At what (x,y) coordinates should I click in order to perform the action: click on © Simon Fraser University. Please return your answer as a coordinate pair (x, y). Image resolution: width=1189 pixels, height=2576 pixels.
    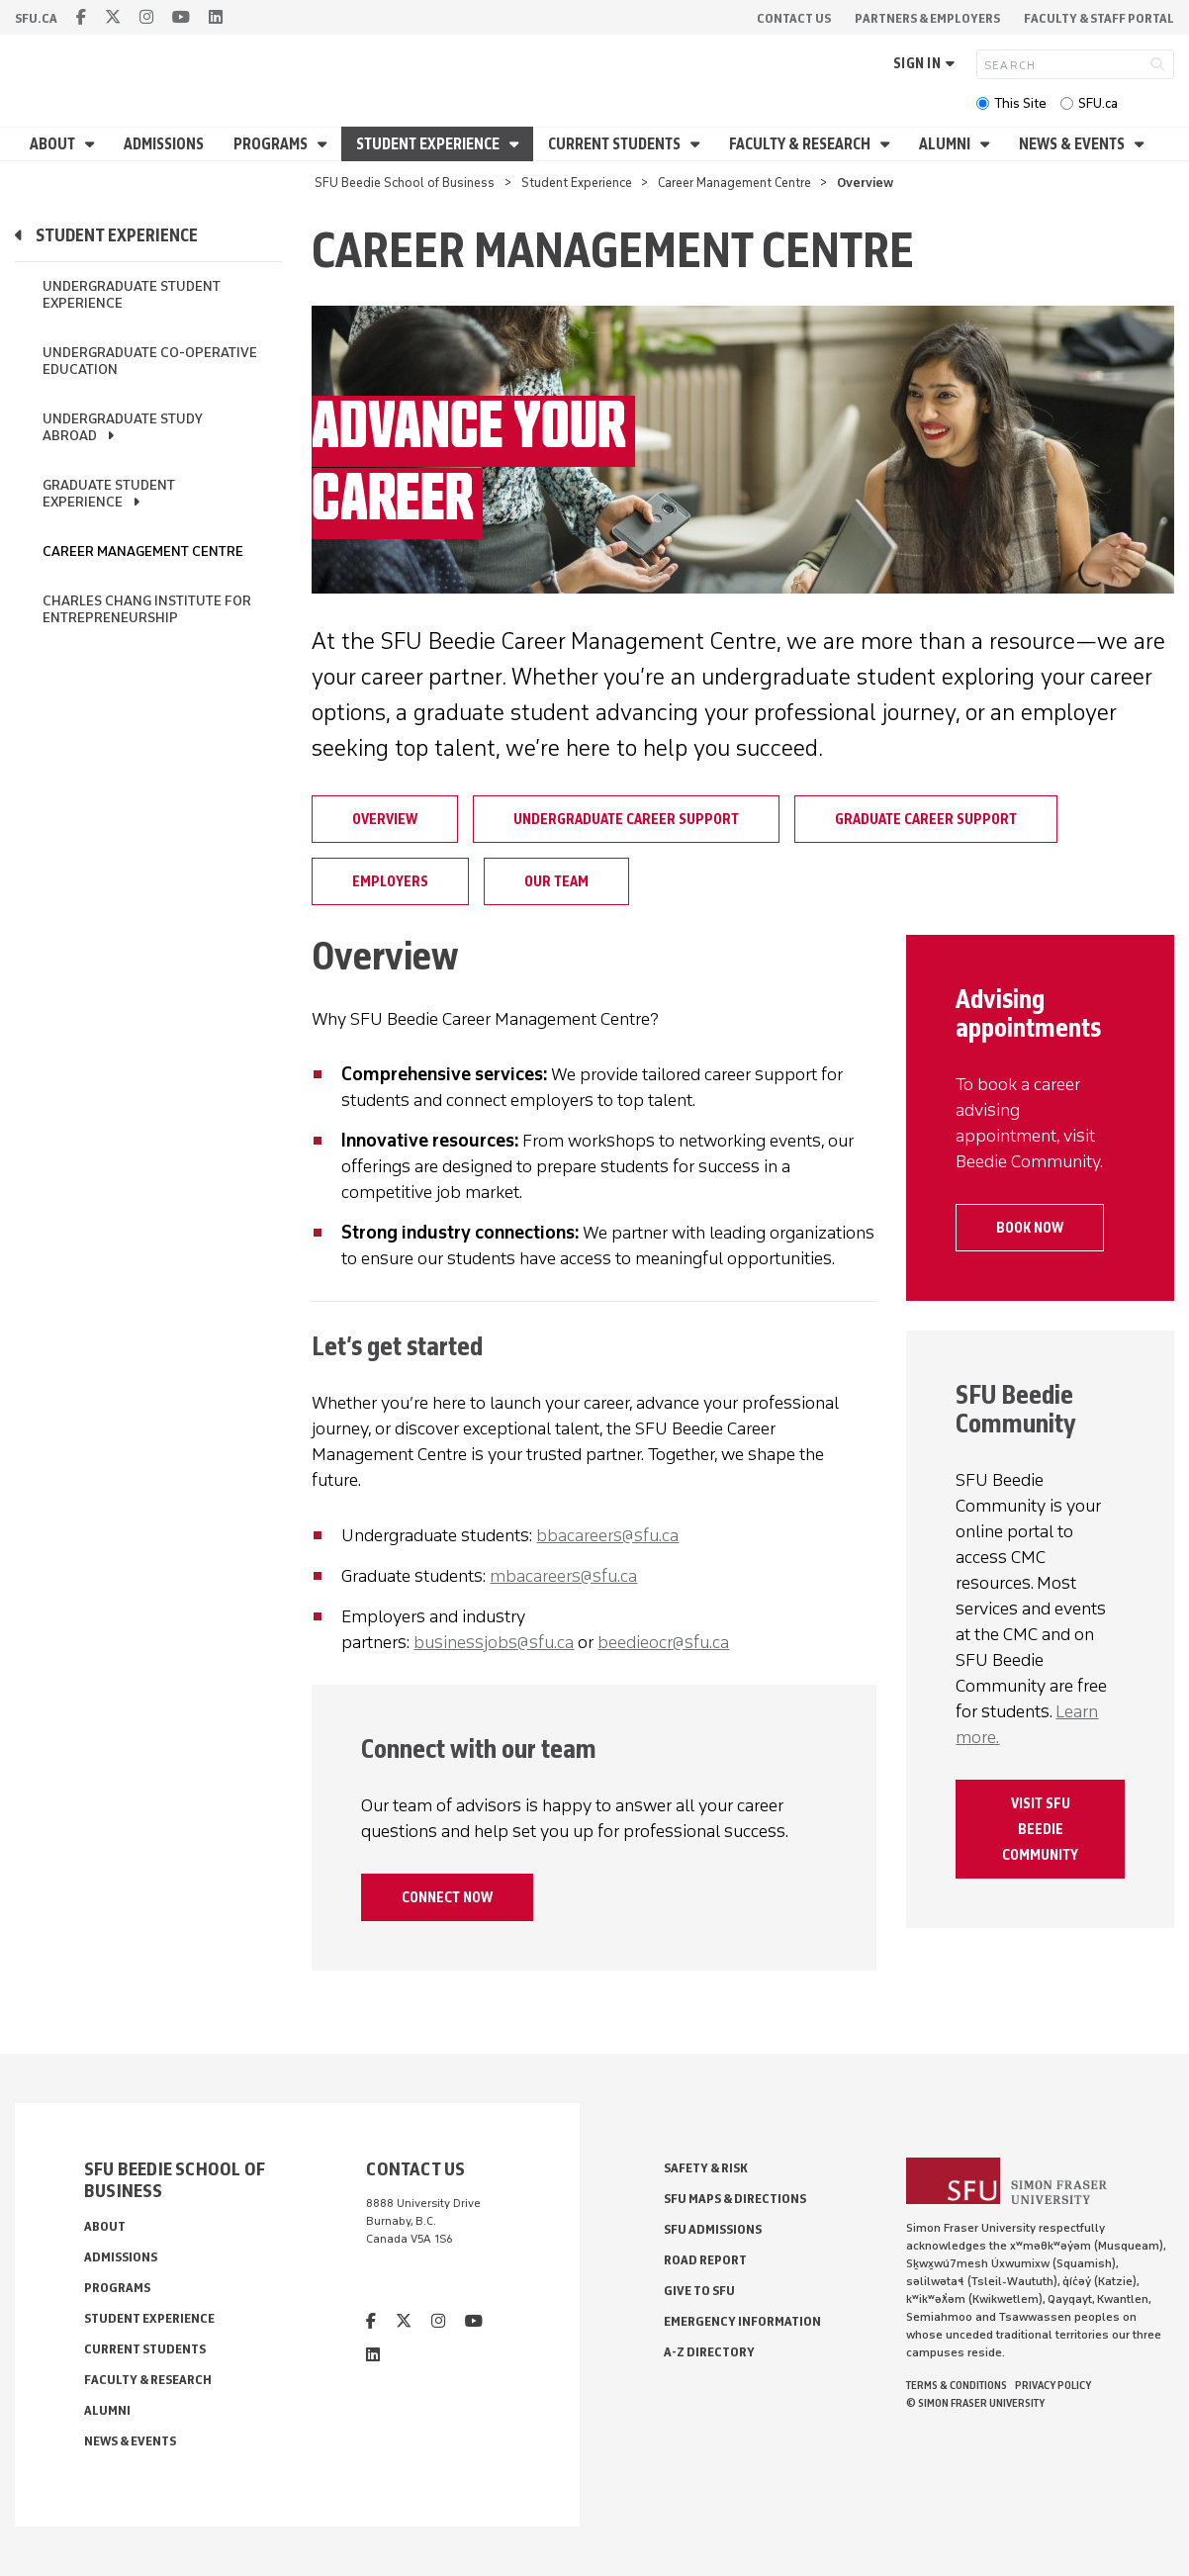
    Looking at the image, I should click on (975, 2403).